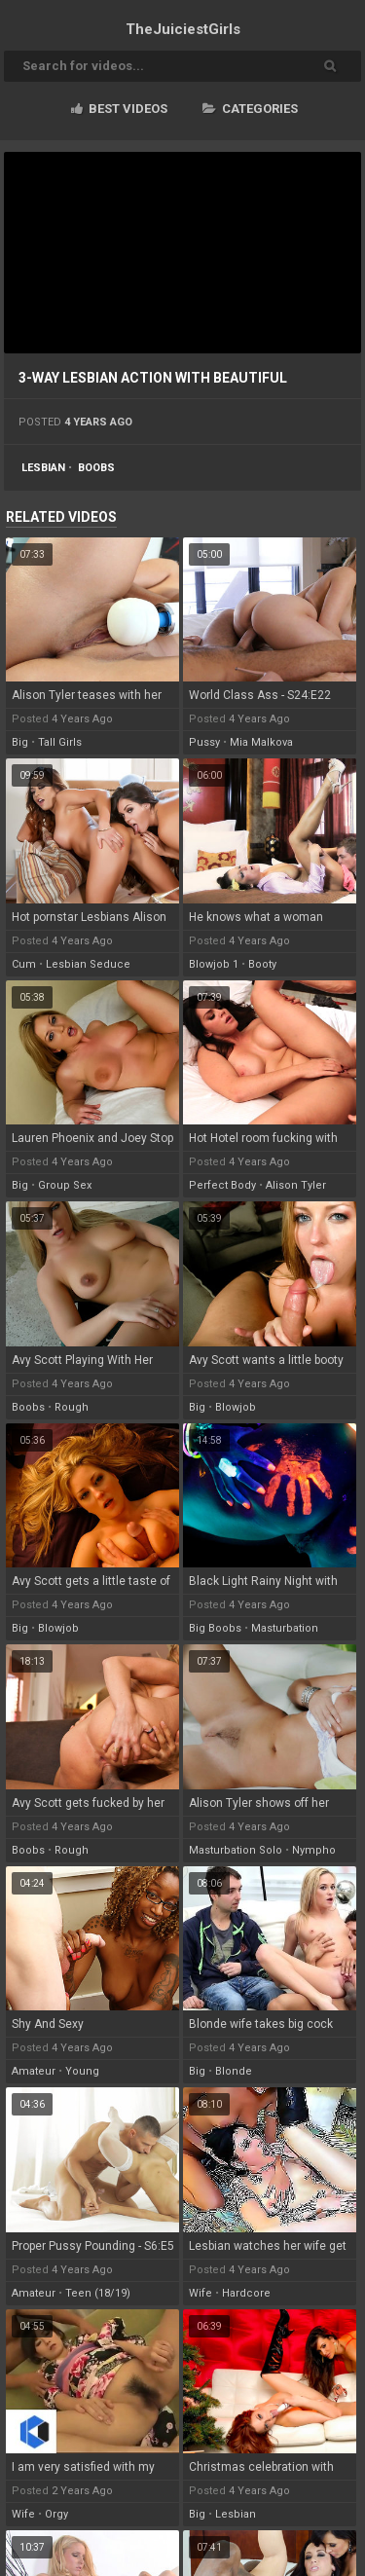 The image size is (365, 2576). I want to click on perfect body, so click(222, 1185).